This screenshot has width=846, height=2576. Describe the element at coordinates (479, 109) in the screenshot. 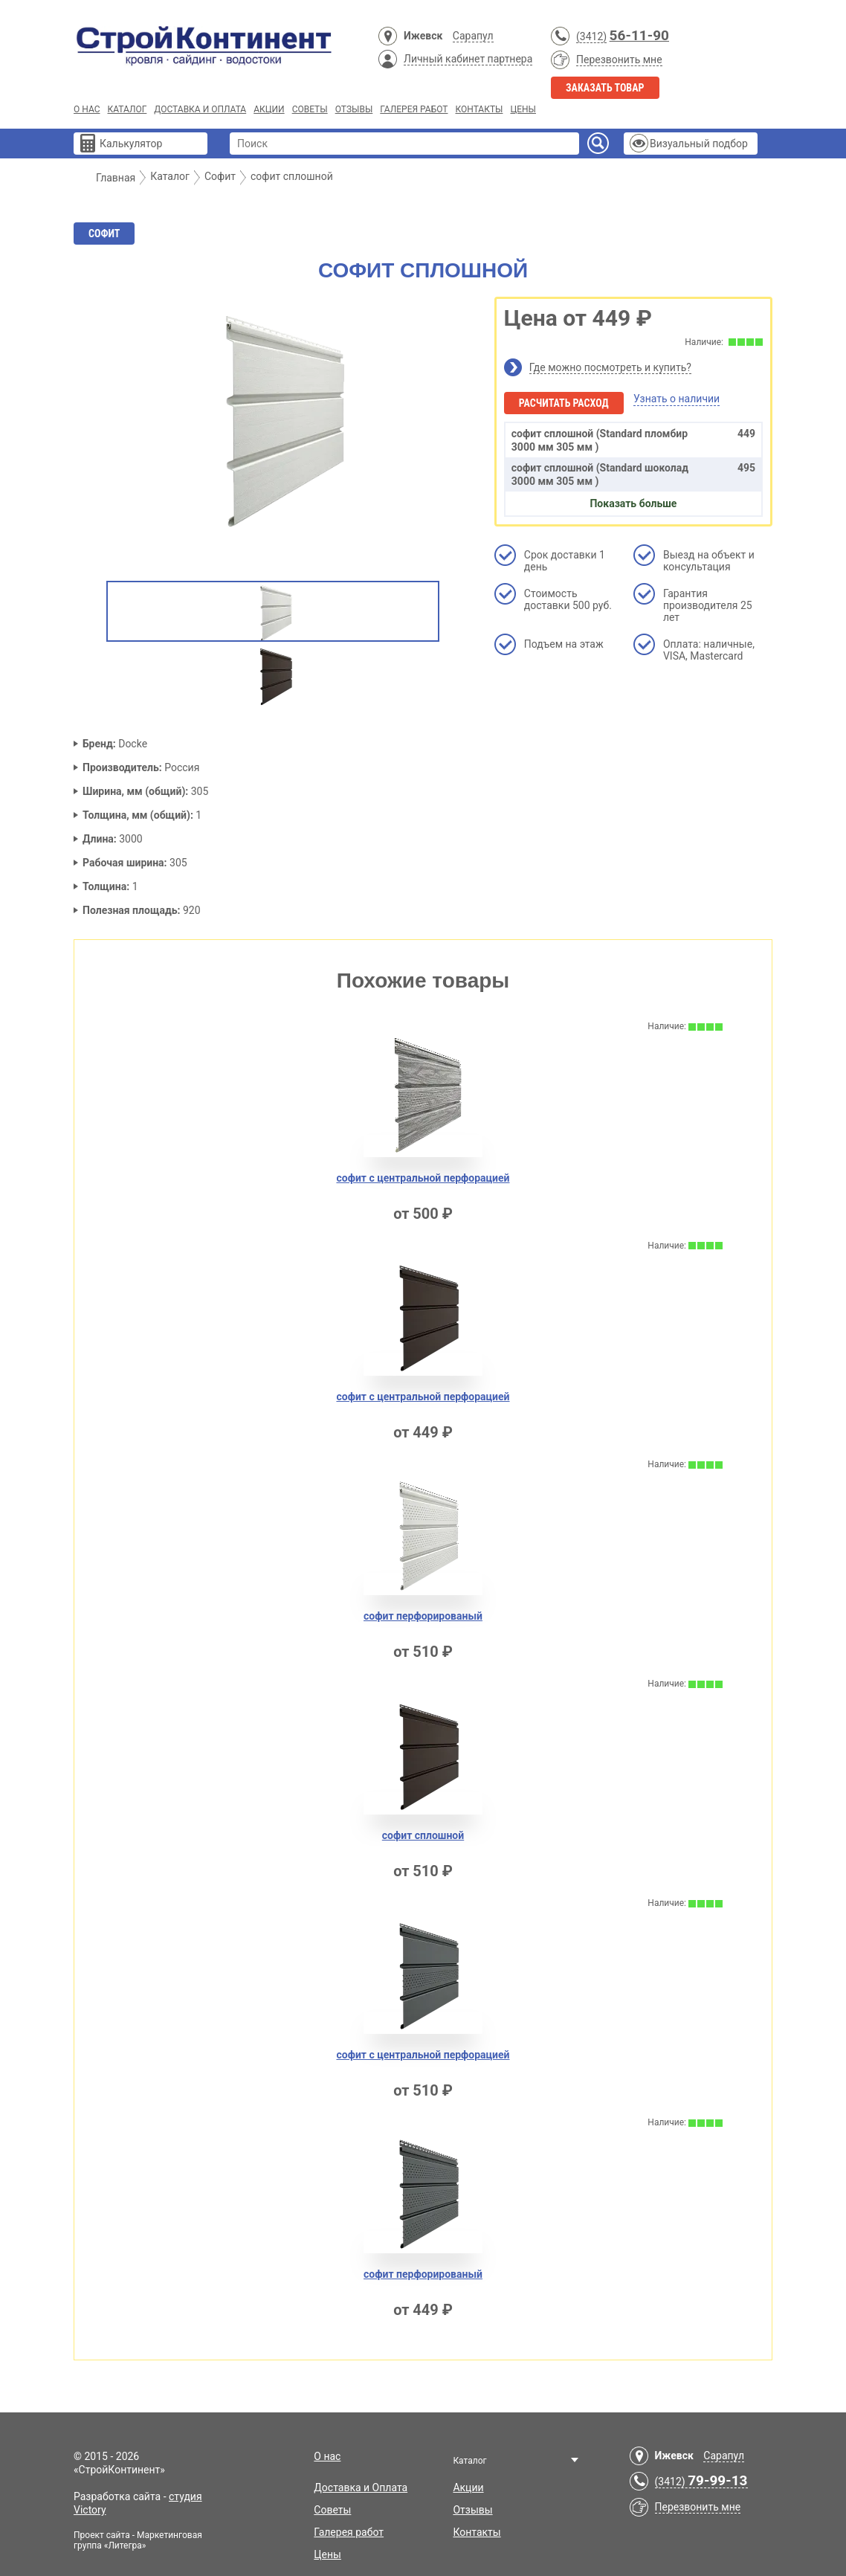

I see `Контакты` at that location.